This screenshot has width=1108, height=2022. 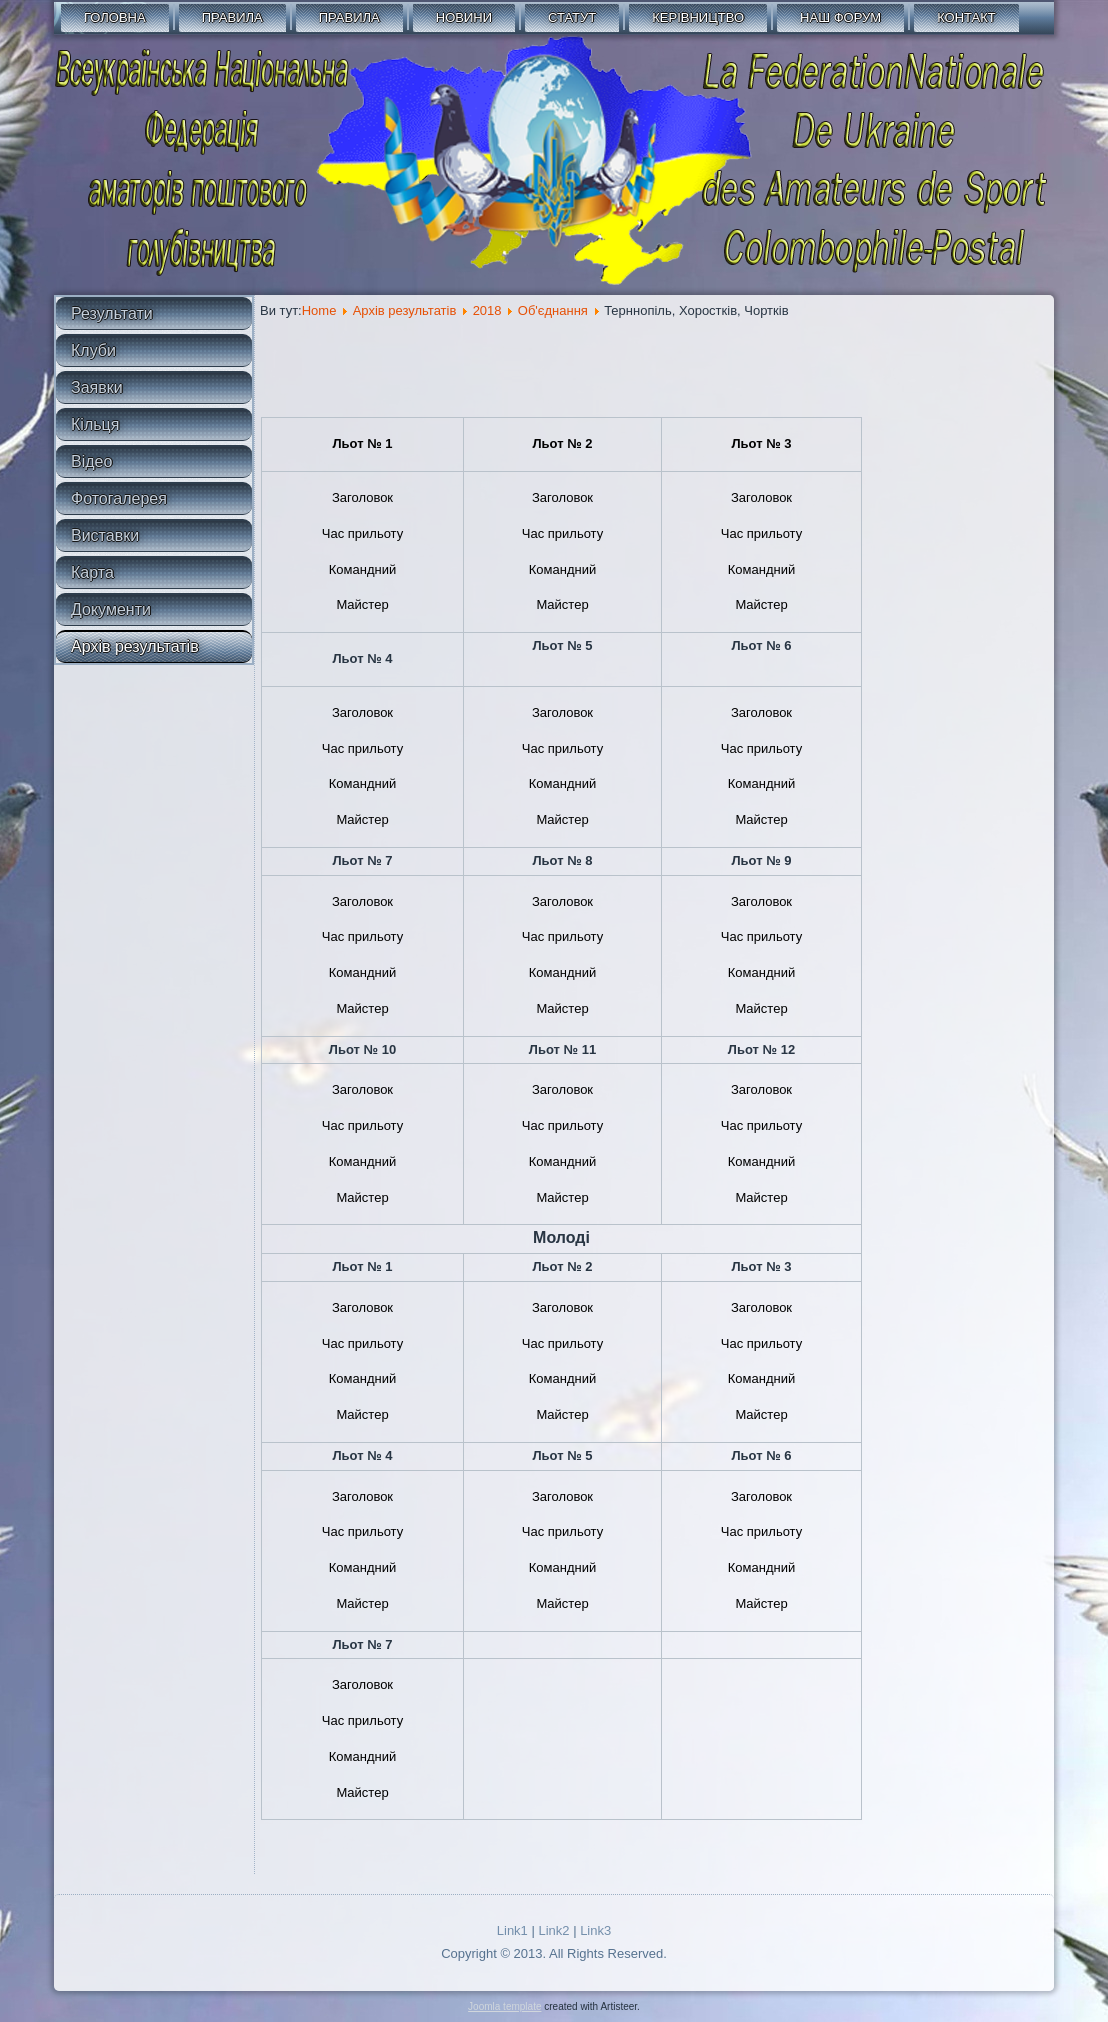 What do you see at coordinates (91, 461) in the screenshot?
I see `Відео` at bounding box center [91, 461].